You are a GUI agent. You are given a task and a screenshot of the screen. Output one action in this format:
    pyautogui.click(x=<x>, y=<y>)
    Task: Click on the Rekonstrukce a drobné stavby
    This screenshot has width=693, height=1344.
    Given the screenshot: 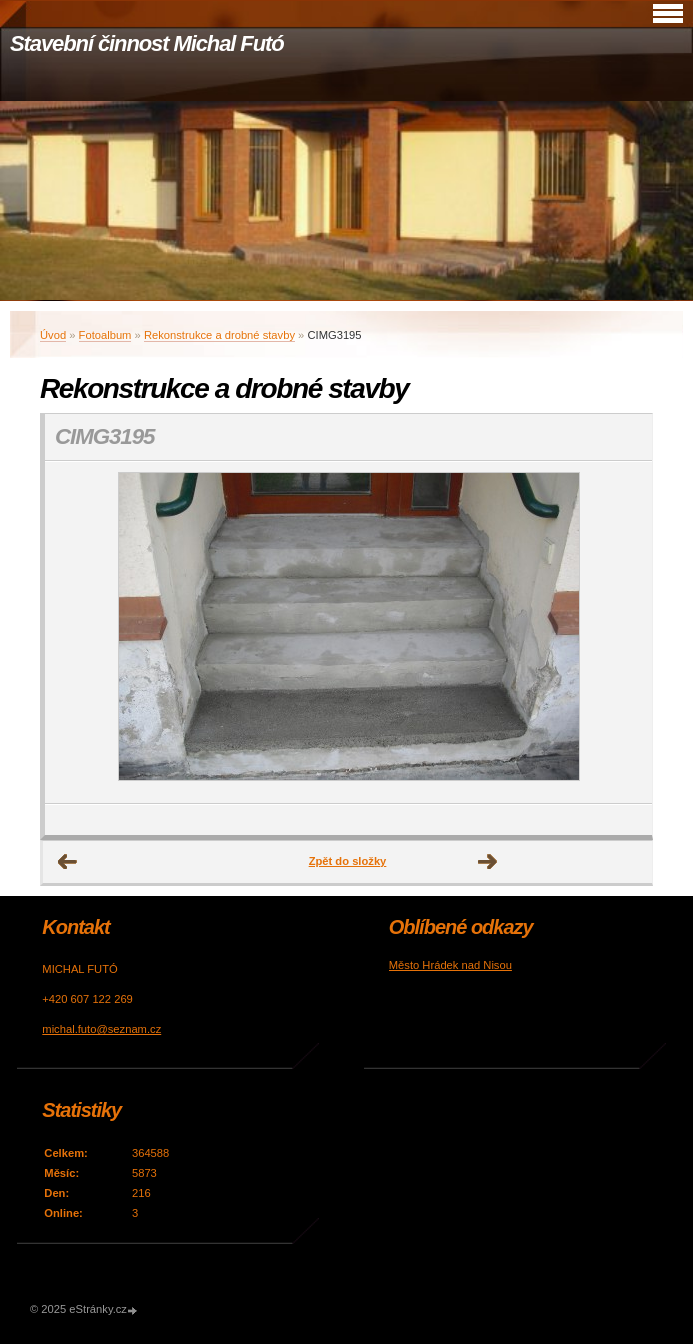 What is the action you would take?
    pyautogui.click(x=219, y=335)
    